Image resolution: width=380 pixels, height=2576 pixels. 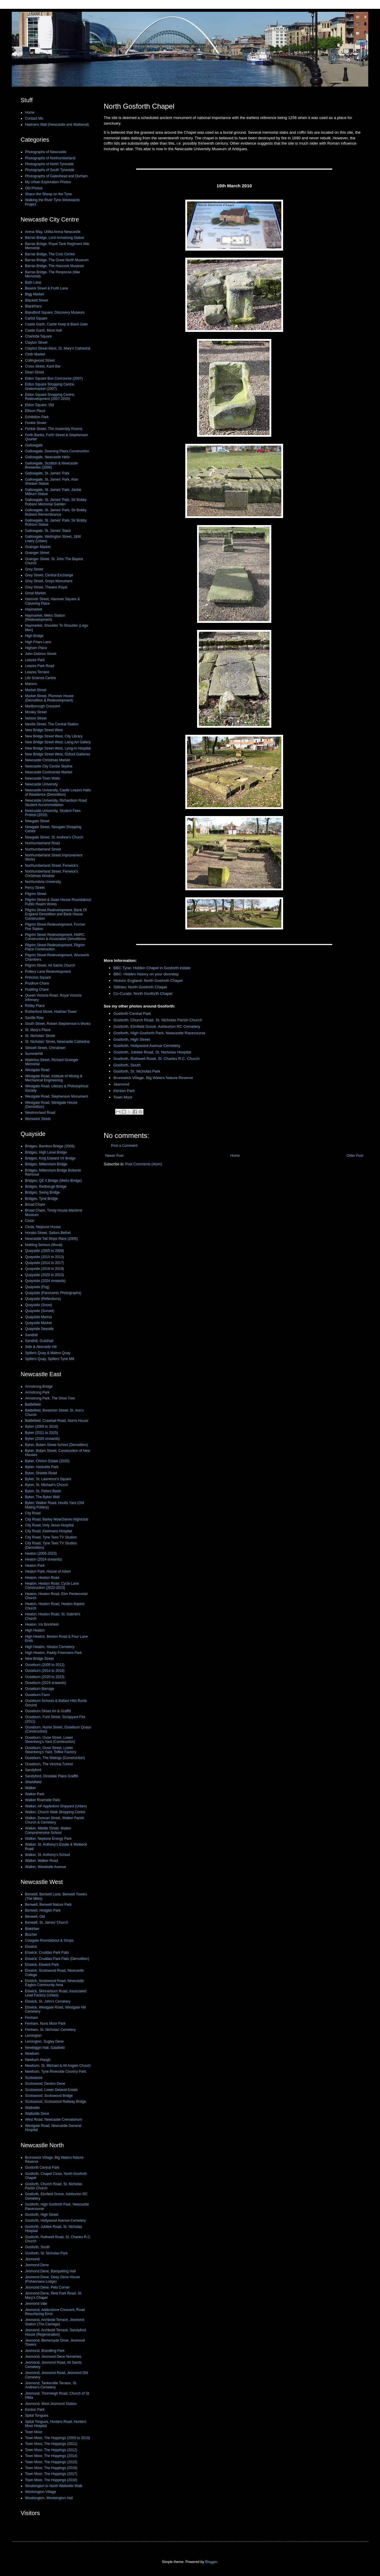 I want to click on Byker, Chirton Estate (2020), so click(x=47, y=1461).